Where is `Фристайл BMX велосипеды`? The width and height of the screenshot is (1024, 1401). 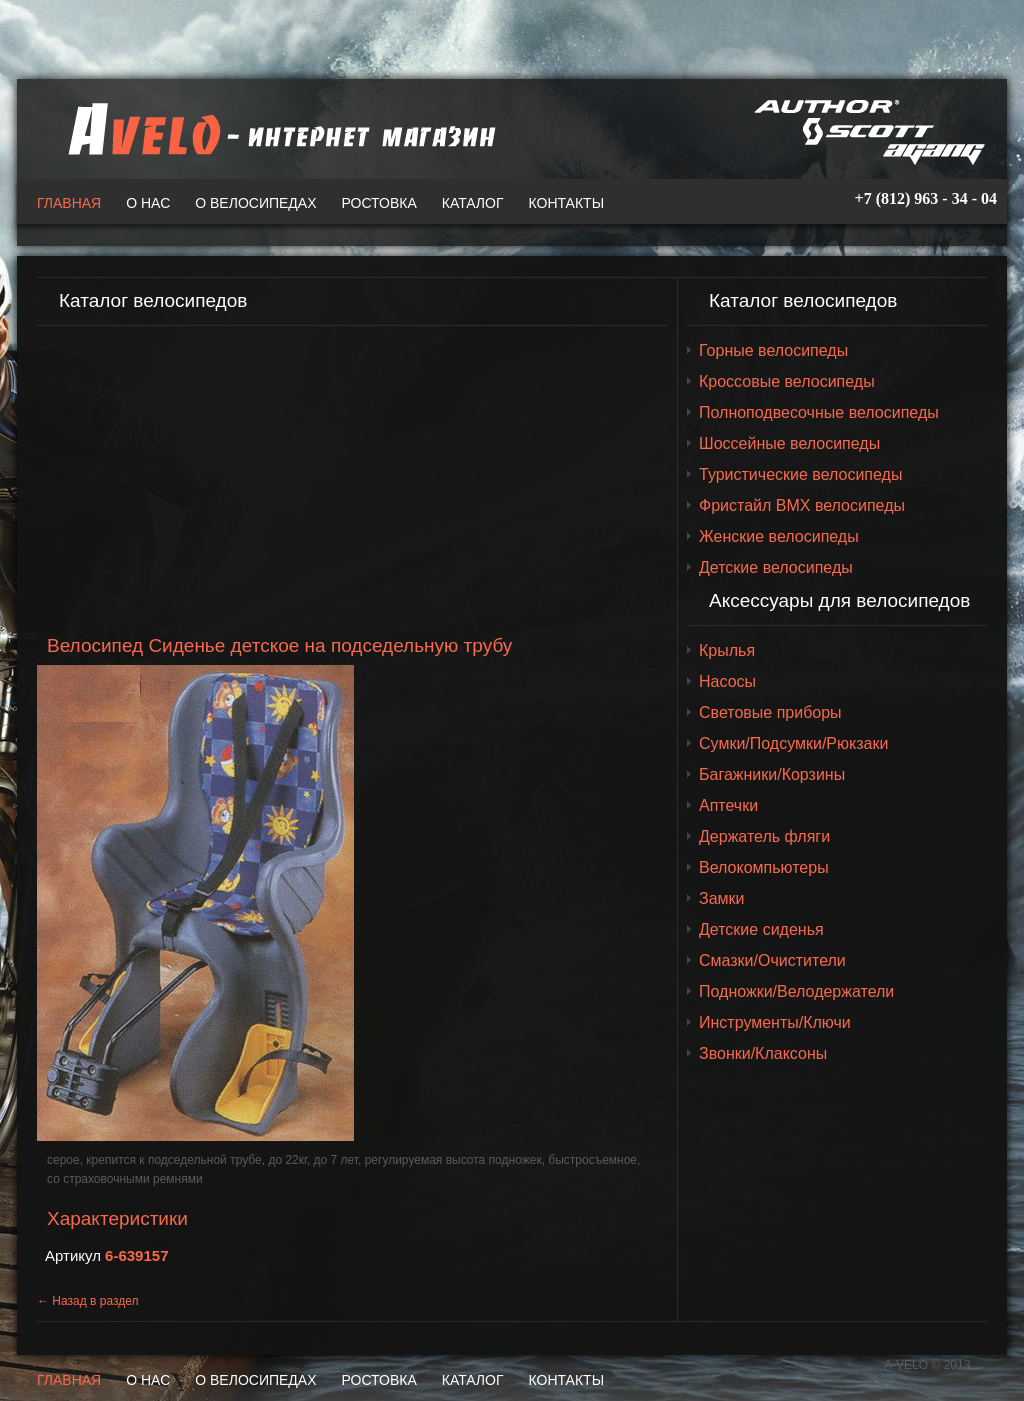 Фристайл BMX велосипеды is located at coordinates (802, 505).